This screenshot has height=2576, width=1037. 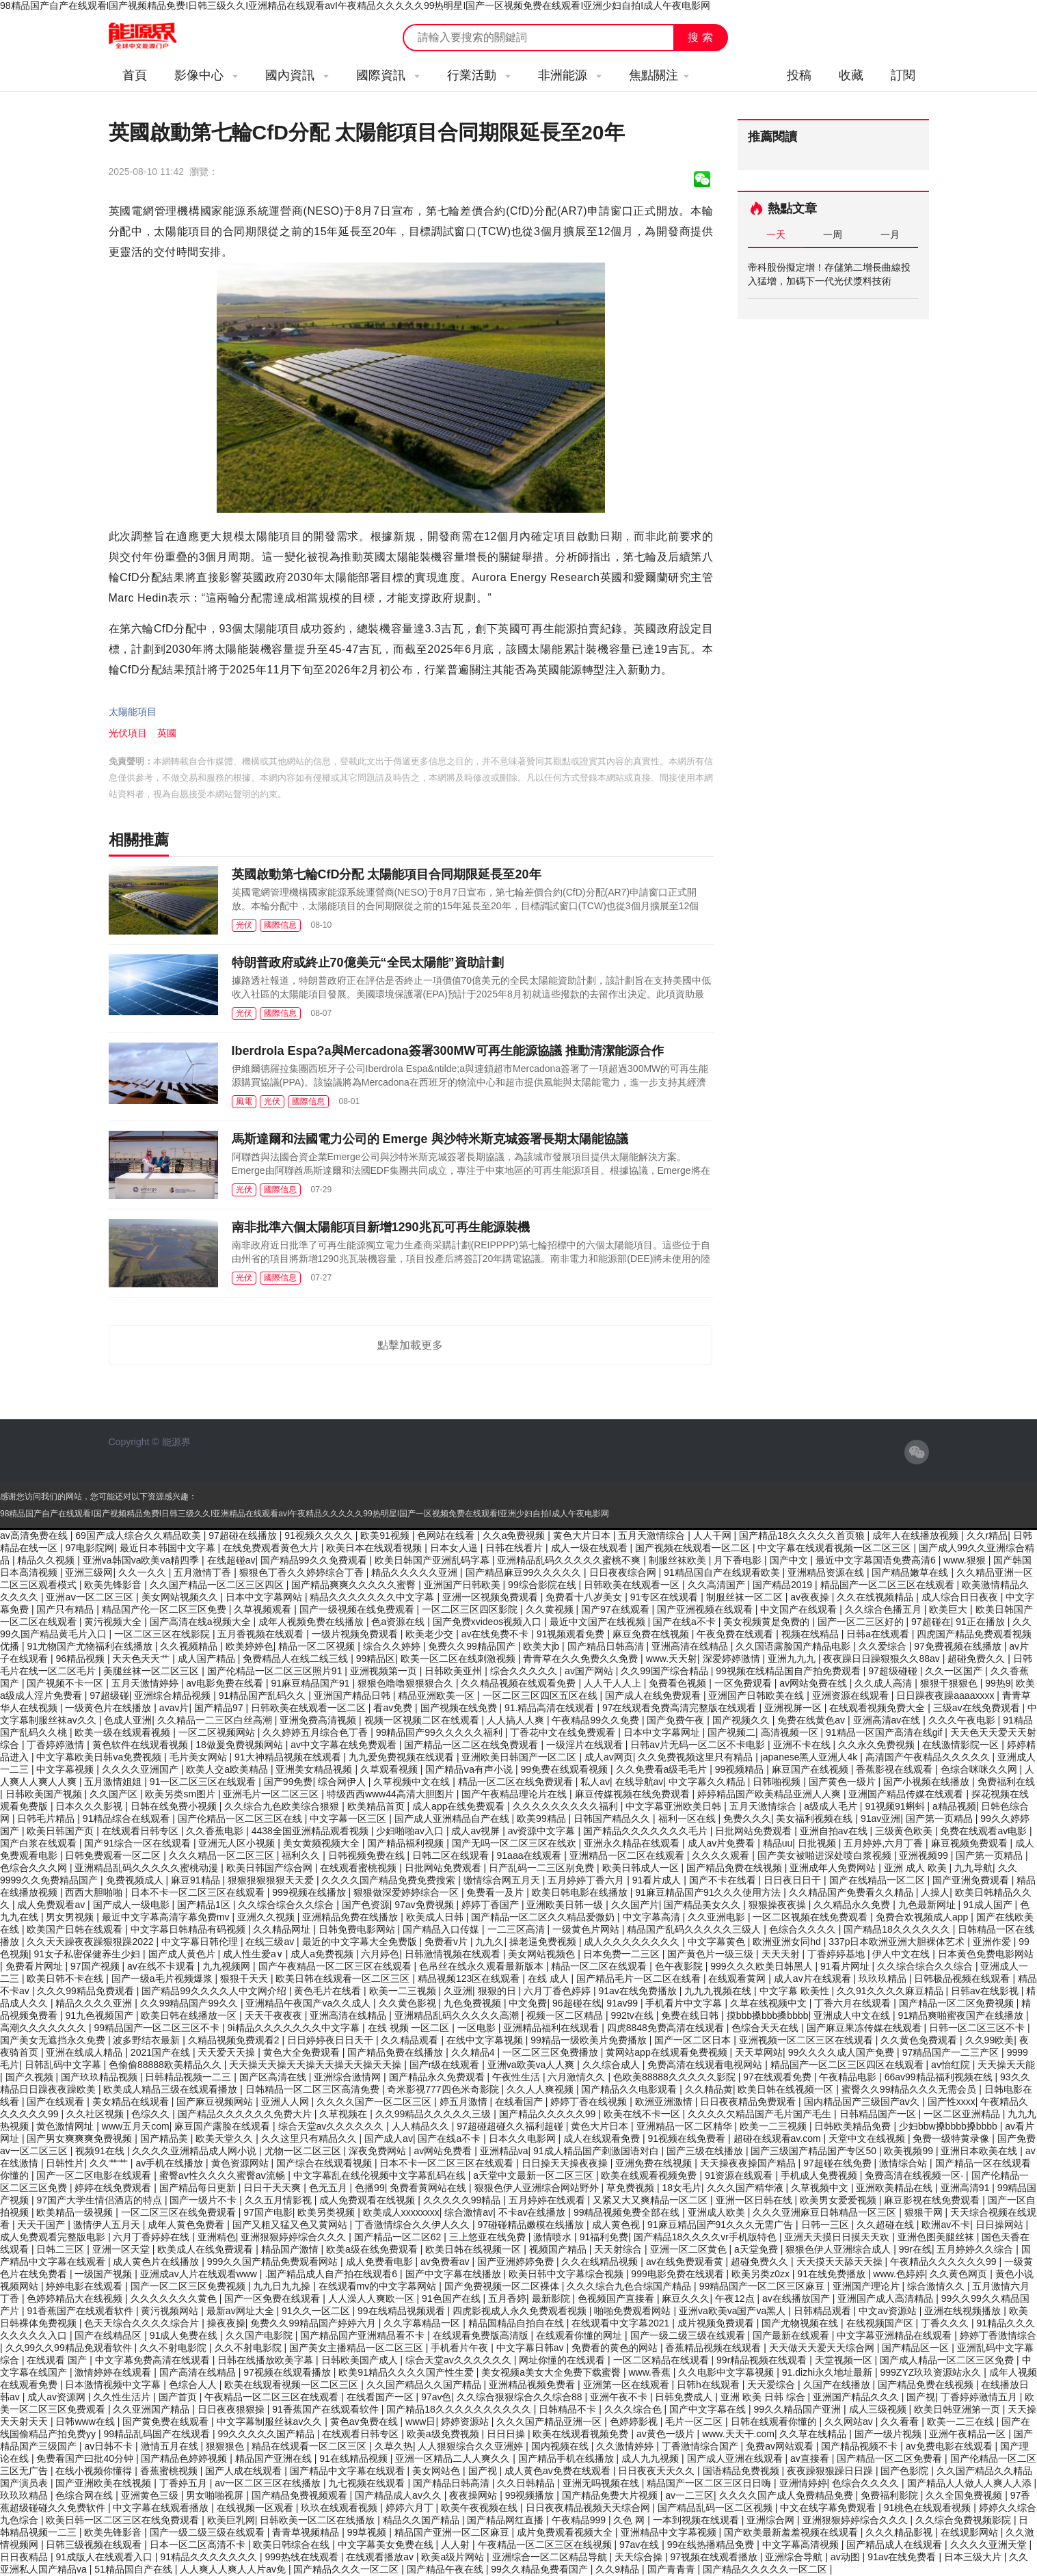 What do you see at coordinates (615, 2347) in the screenshot?
I see `免费看的黄色的网站` at bounding box center [615, 2347].